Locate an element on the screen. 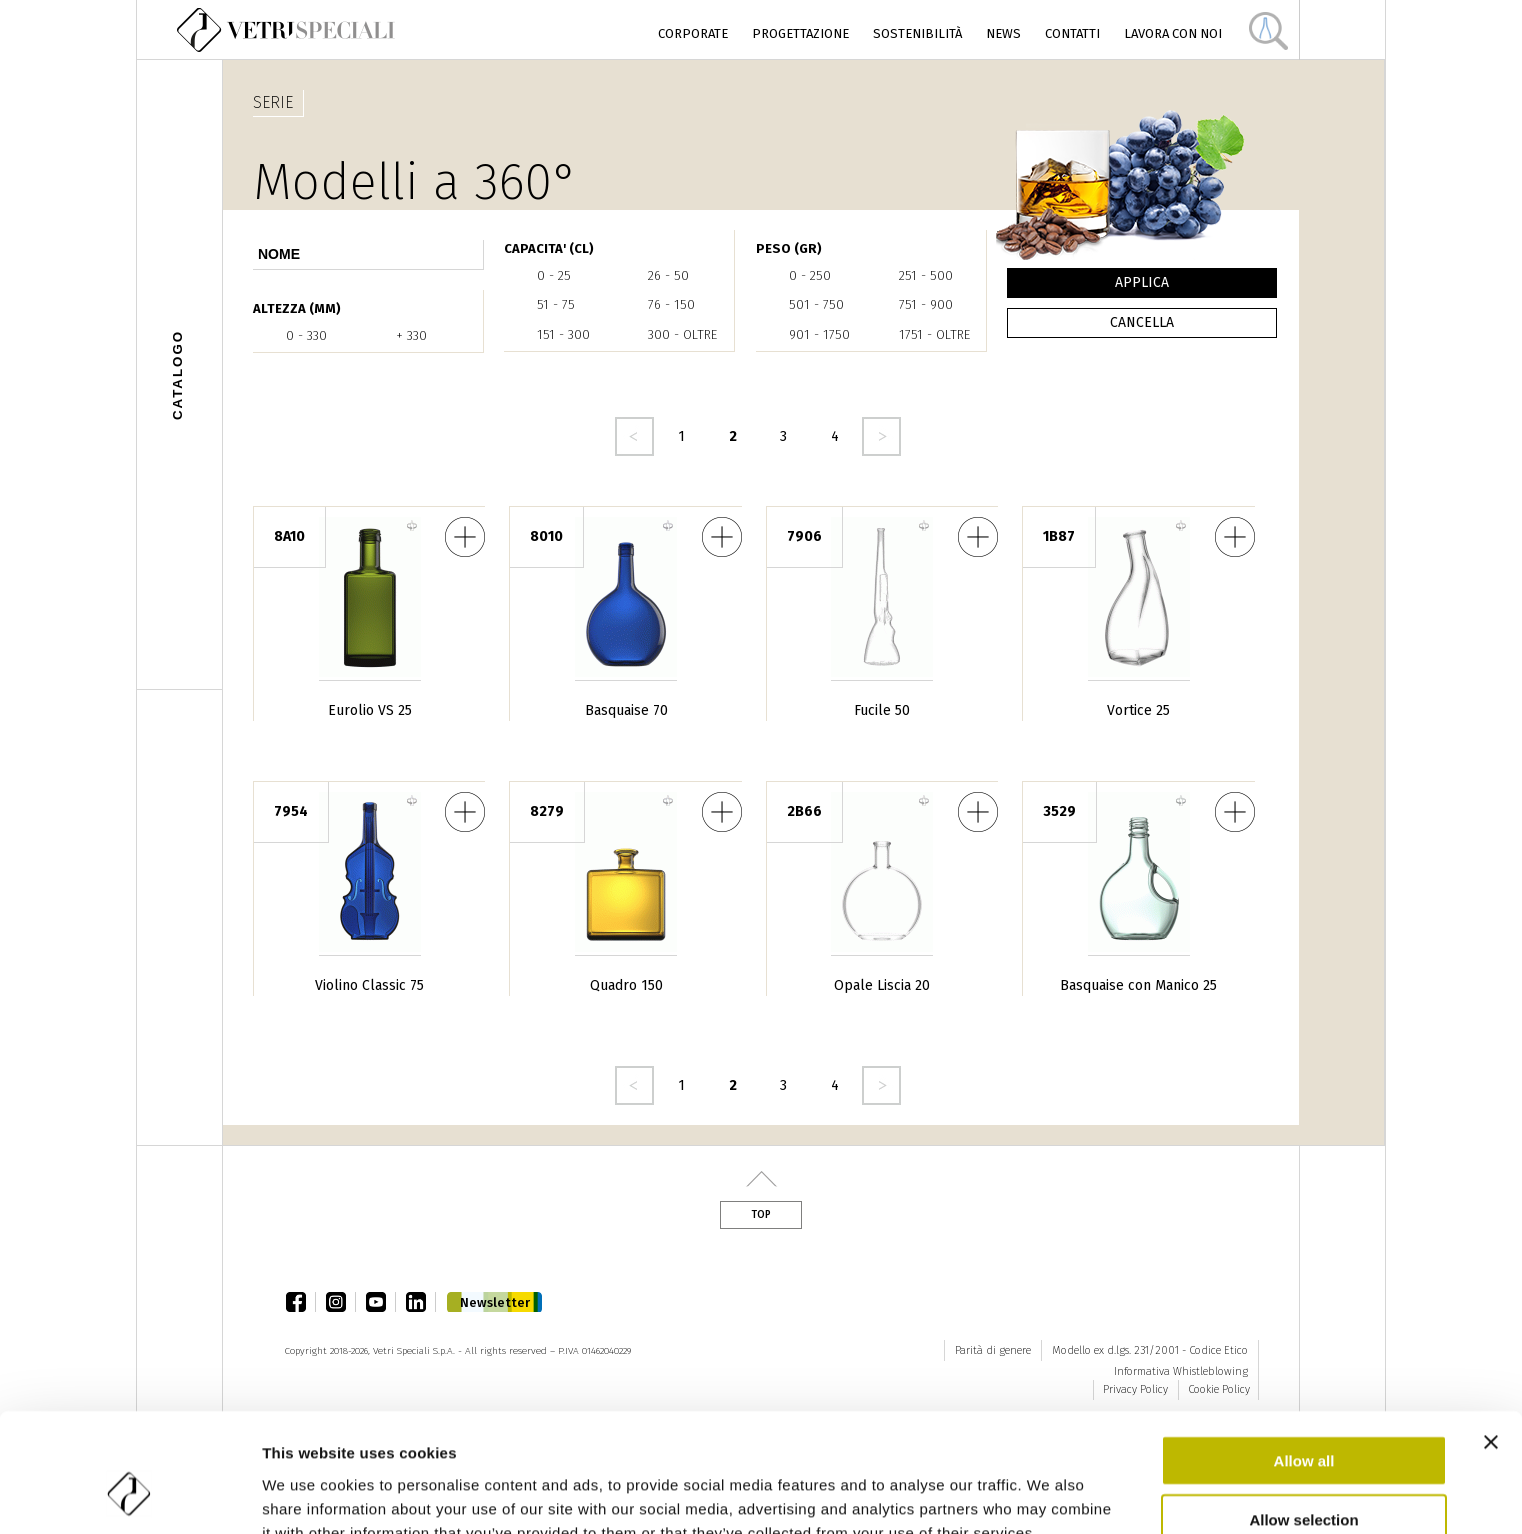 This screenshot has width=1522, height=1534. Fucile 50 is located at coordinates (882, 710).